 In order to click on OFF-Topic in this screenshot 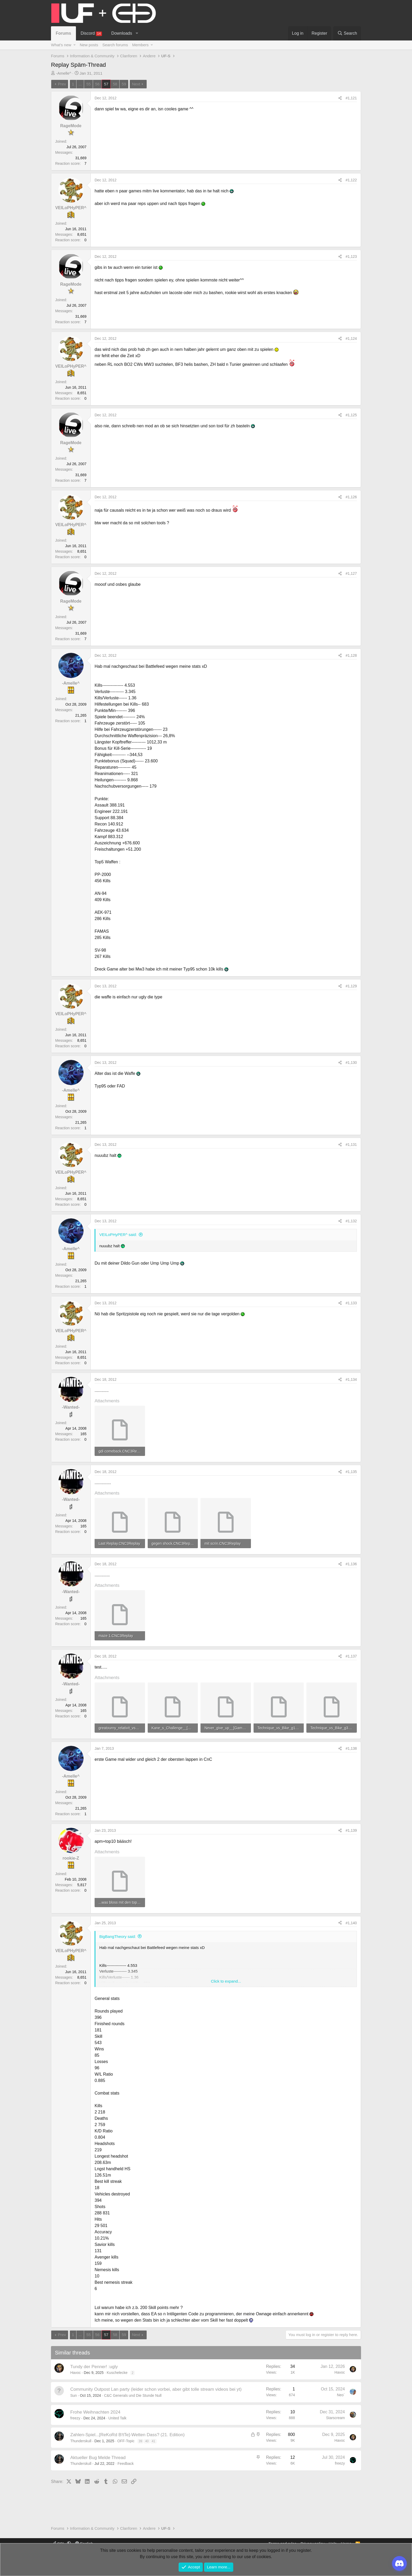, I will do `click(126, 2441)`.